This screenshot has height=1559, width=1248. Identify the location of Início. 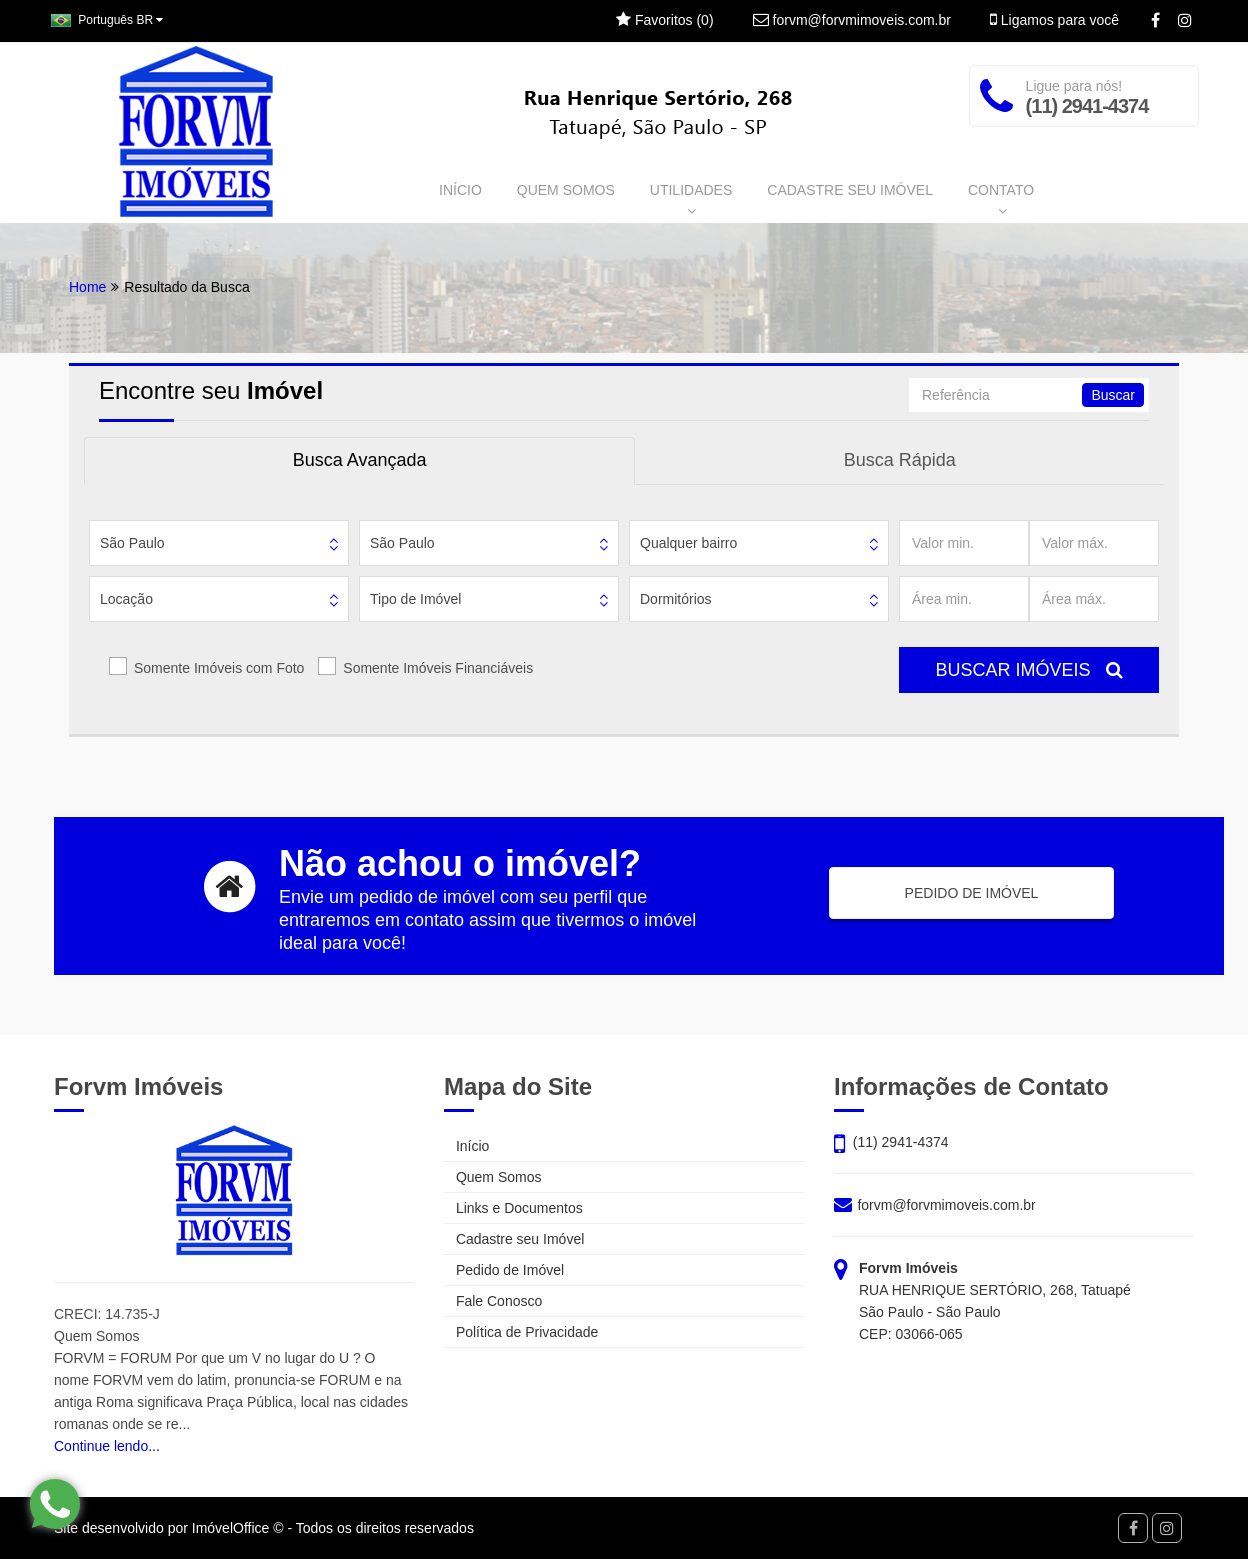
(466, 1146).